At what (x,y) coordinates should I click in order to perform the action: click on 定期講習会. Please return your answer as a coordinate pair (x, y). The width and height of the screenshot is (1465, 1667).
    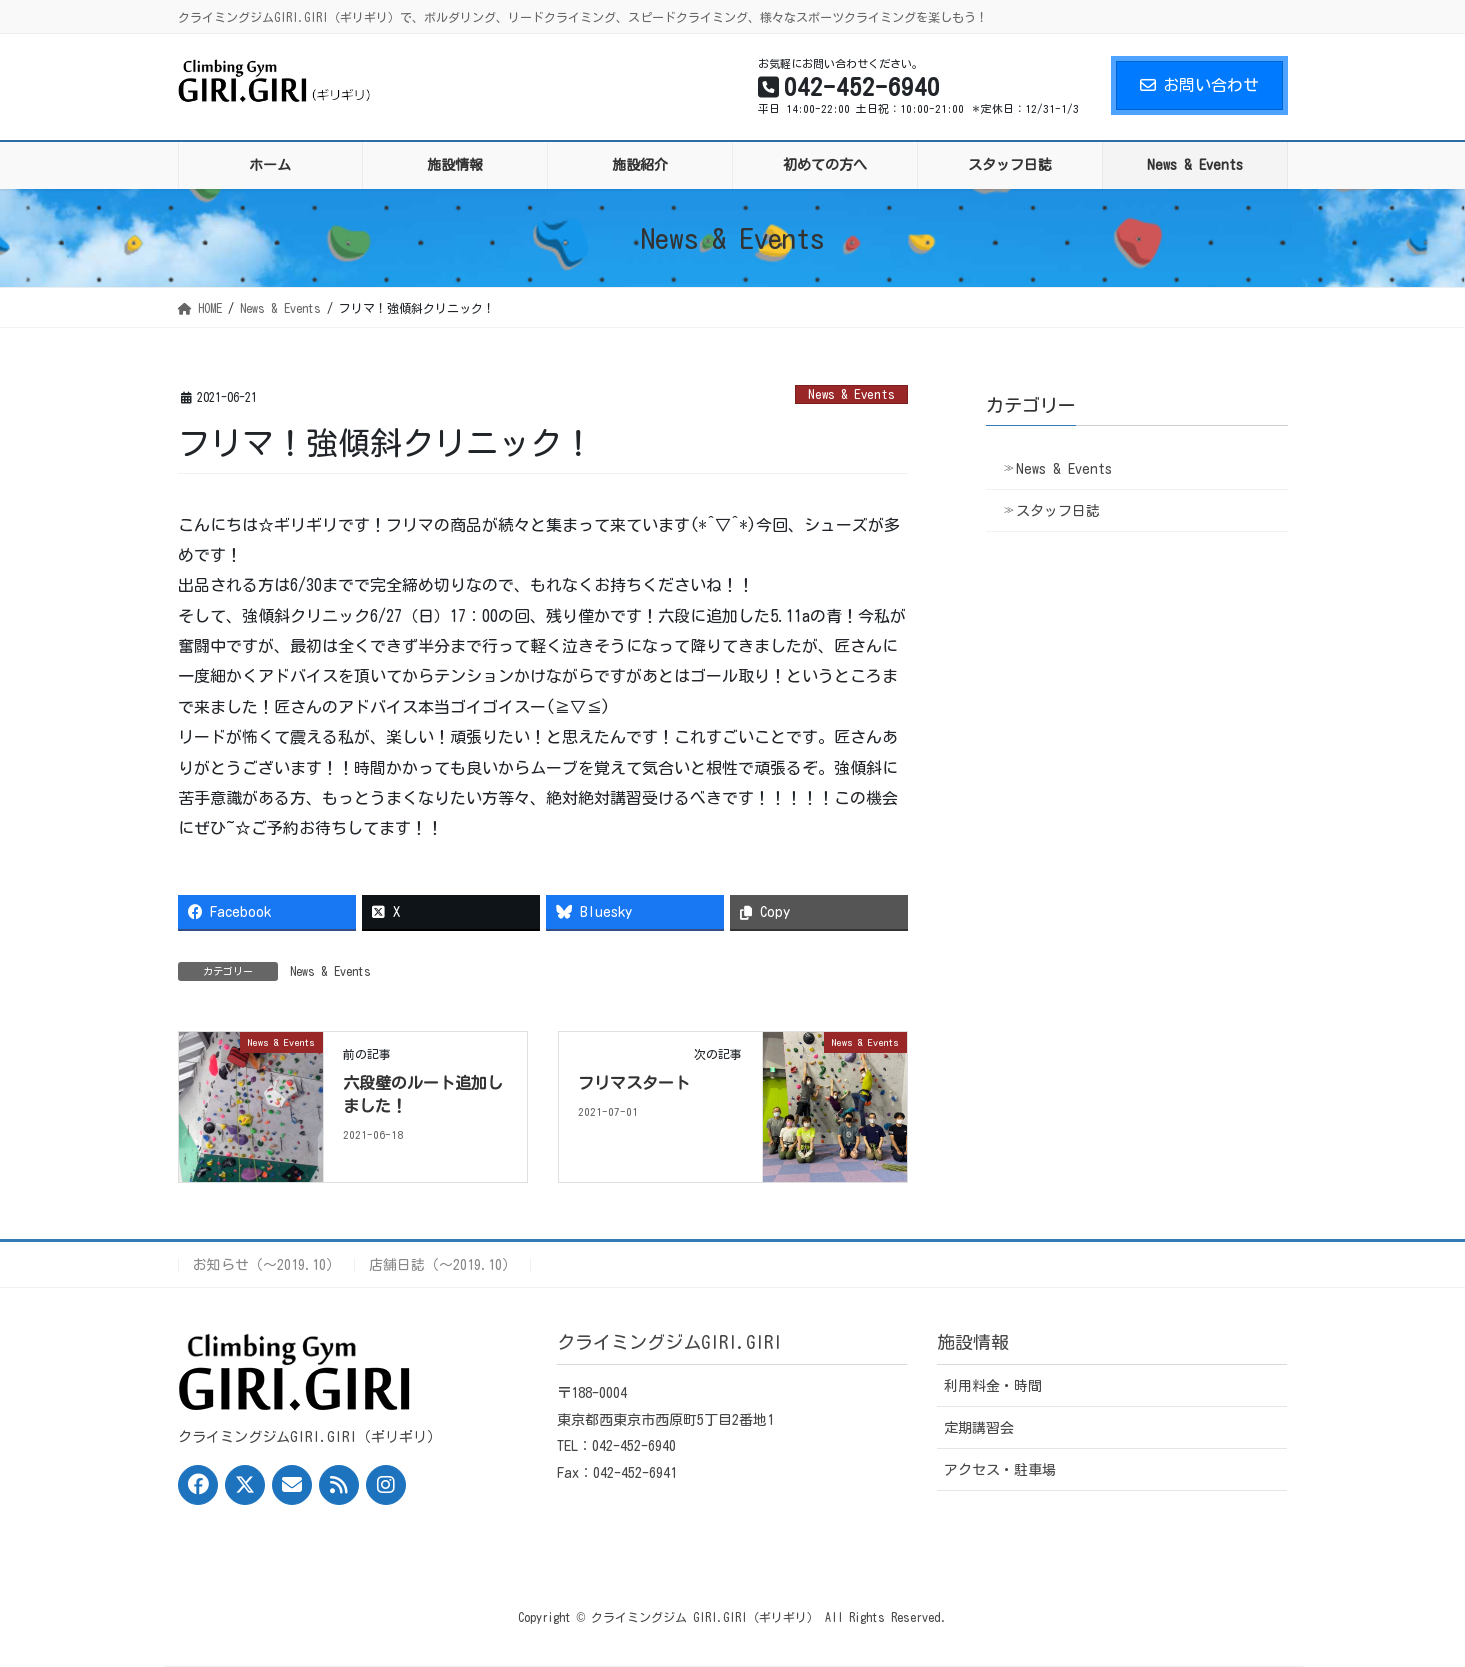
    Looking at the image, I should click on (979, 1428).